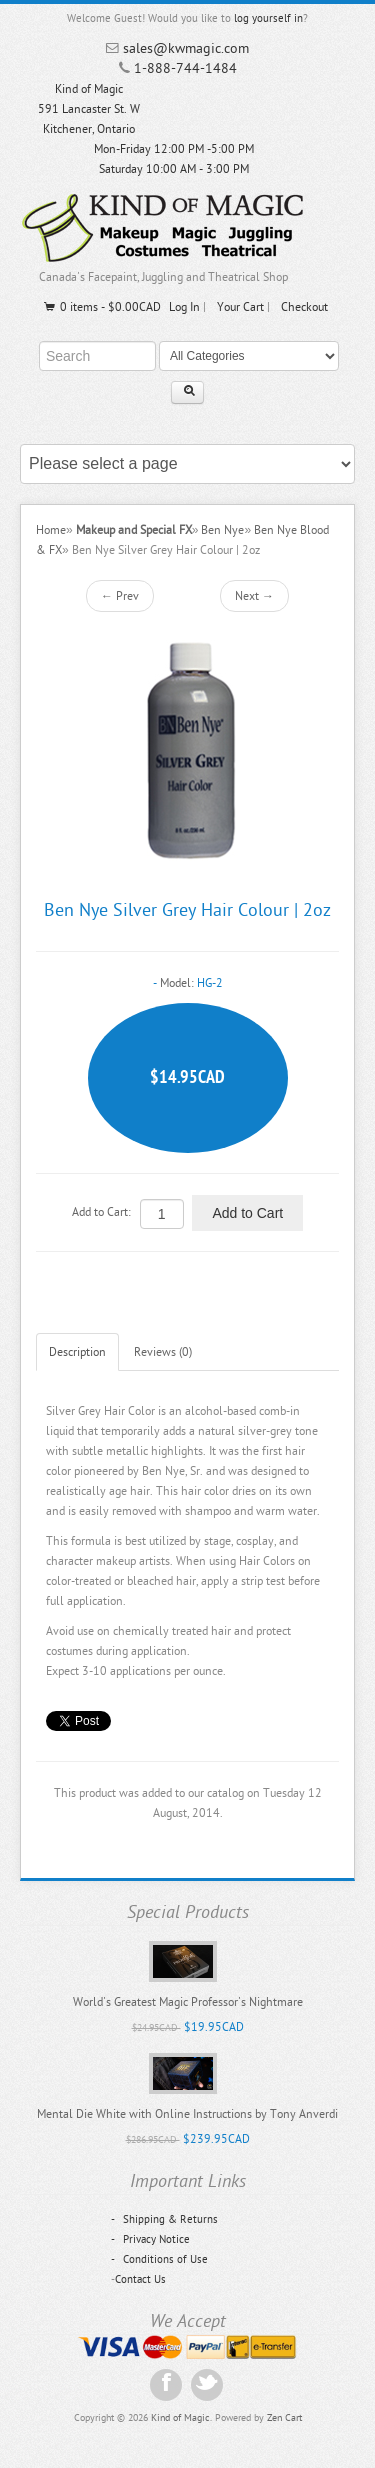 The width and height of the screenshot is (375, 2468). I want to click on Ben Nye, so click(222, 530).